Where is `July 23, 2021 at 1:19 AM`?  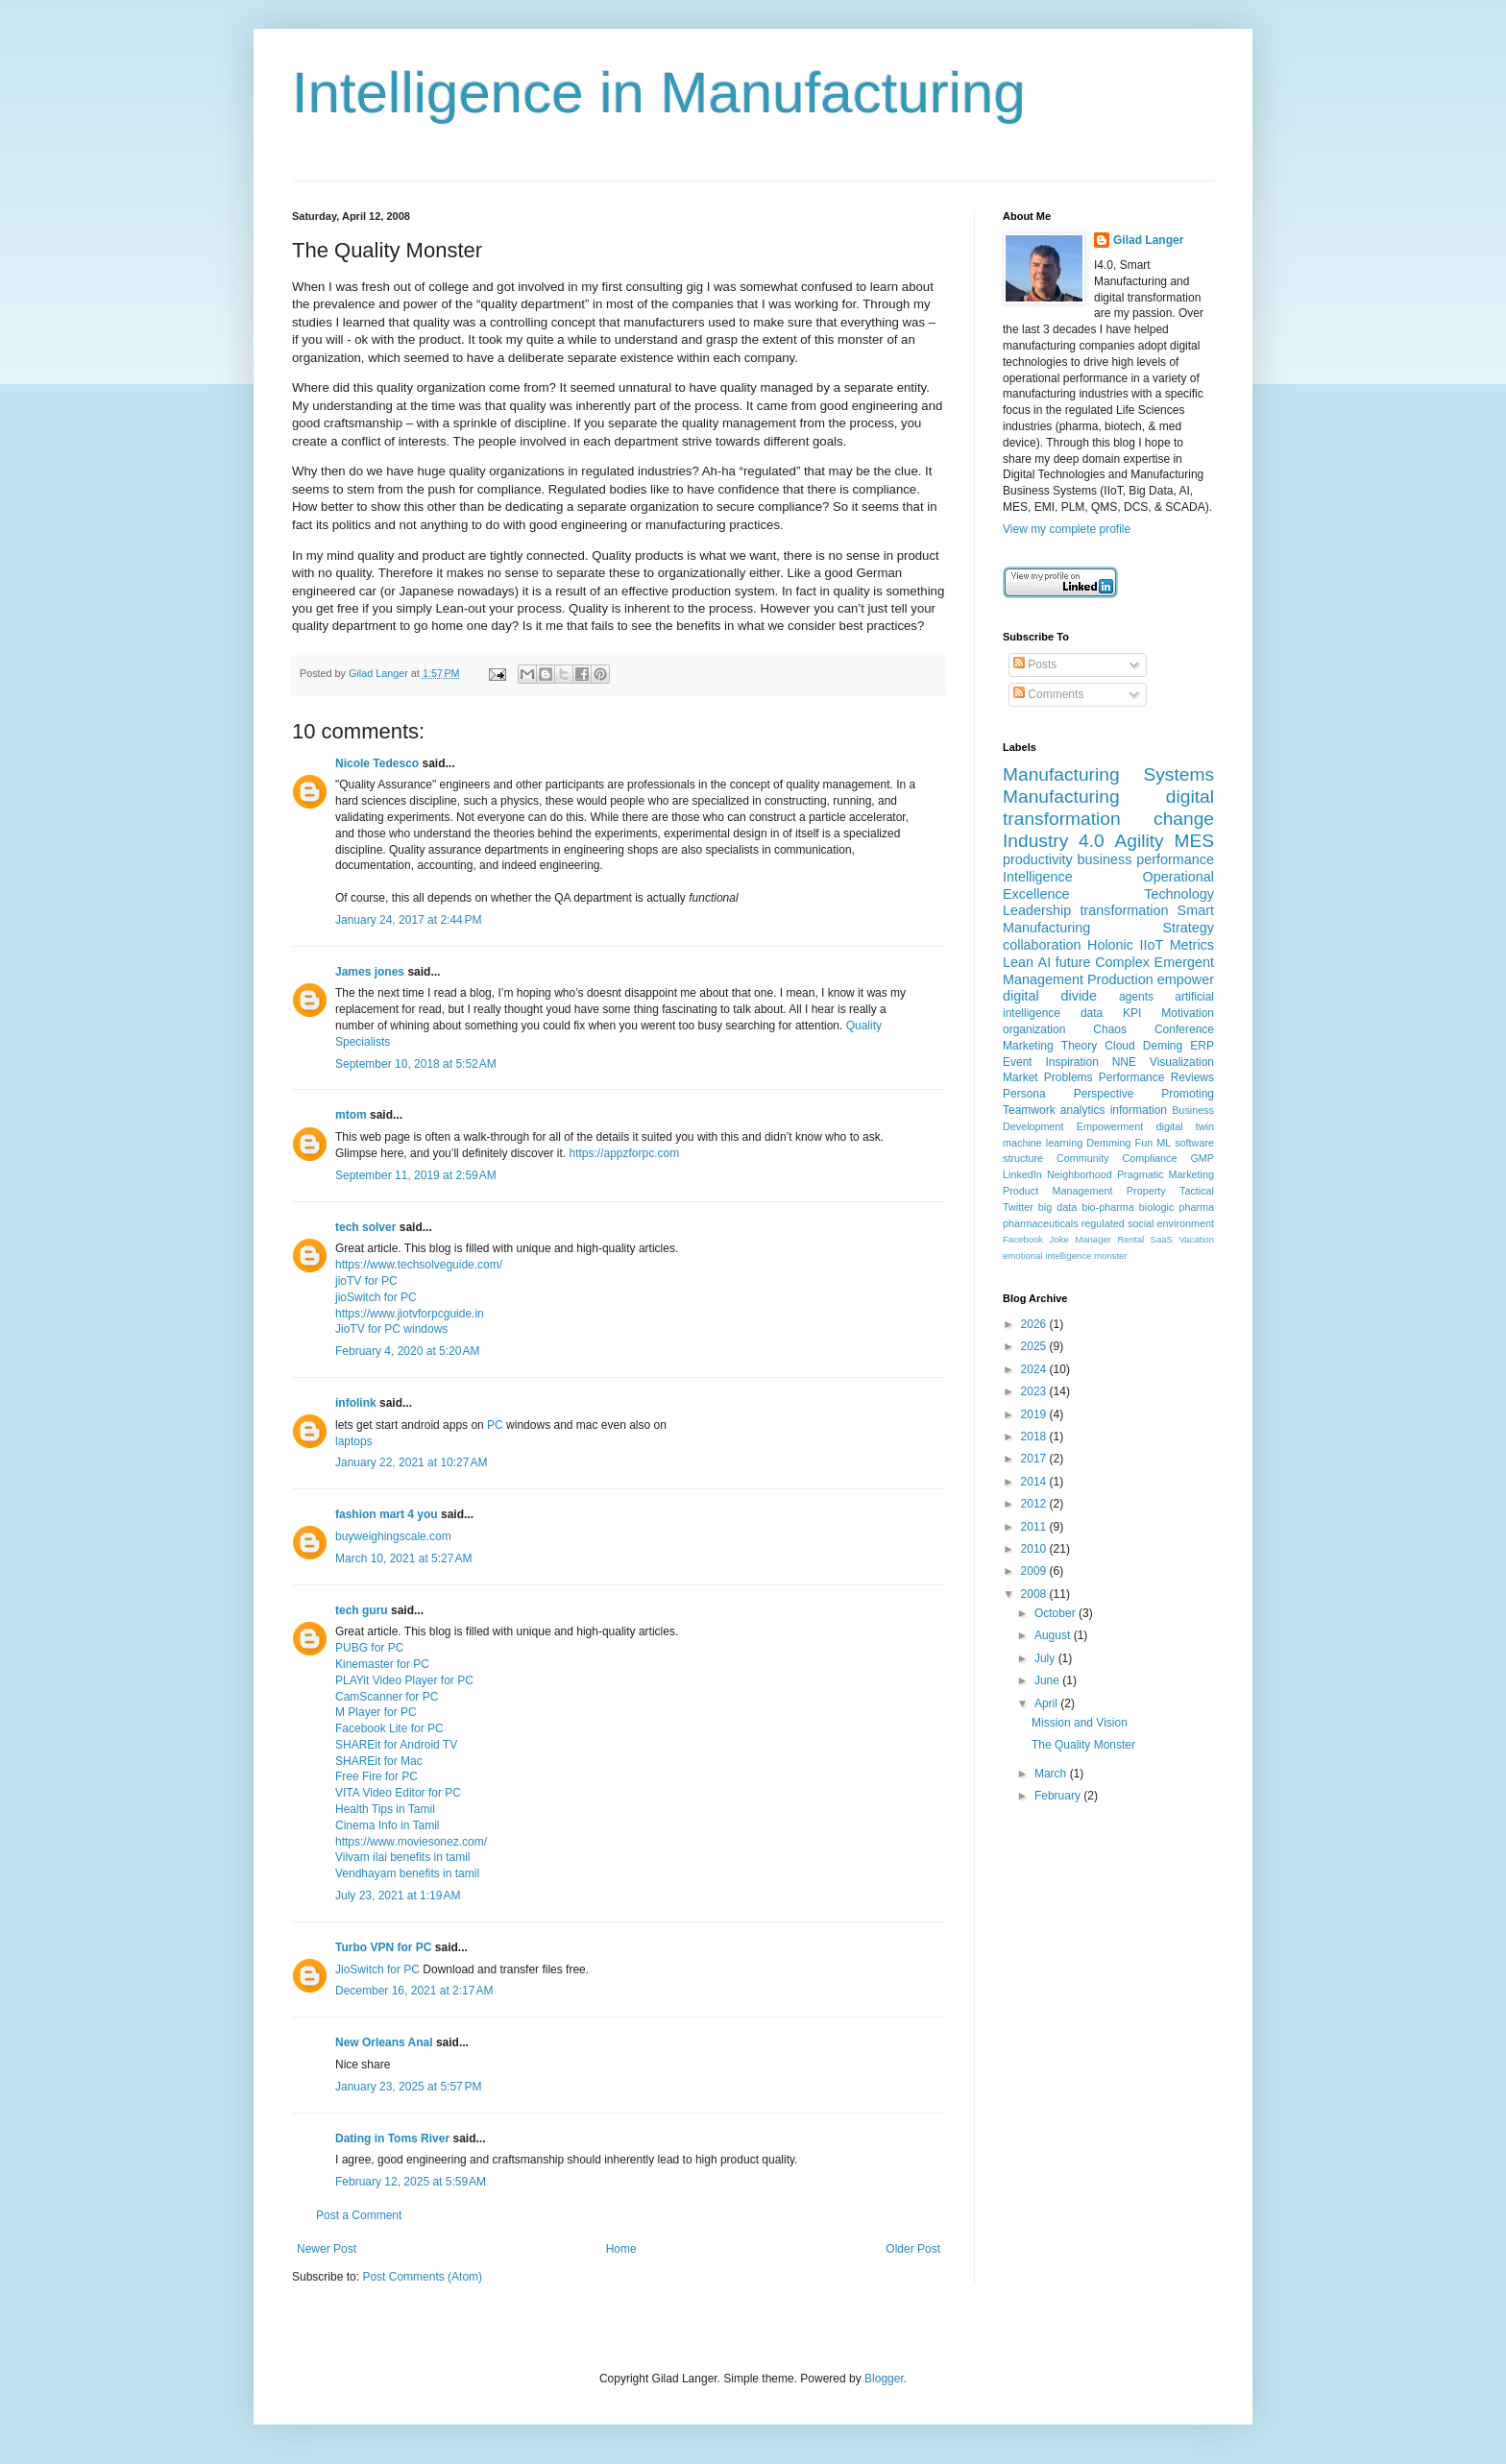
July 23, 2021 at 1:19 AM is located at coordinates (397, 1895).